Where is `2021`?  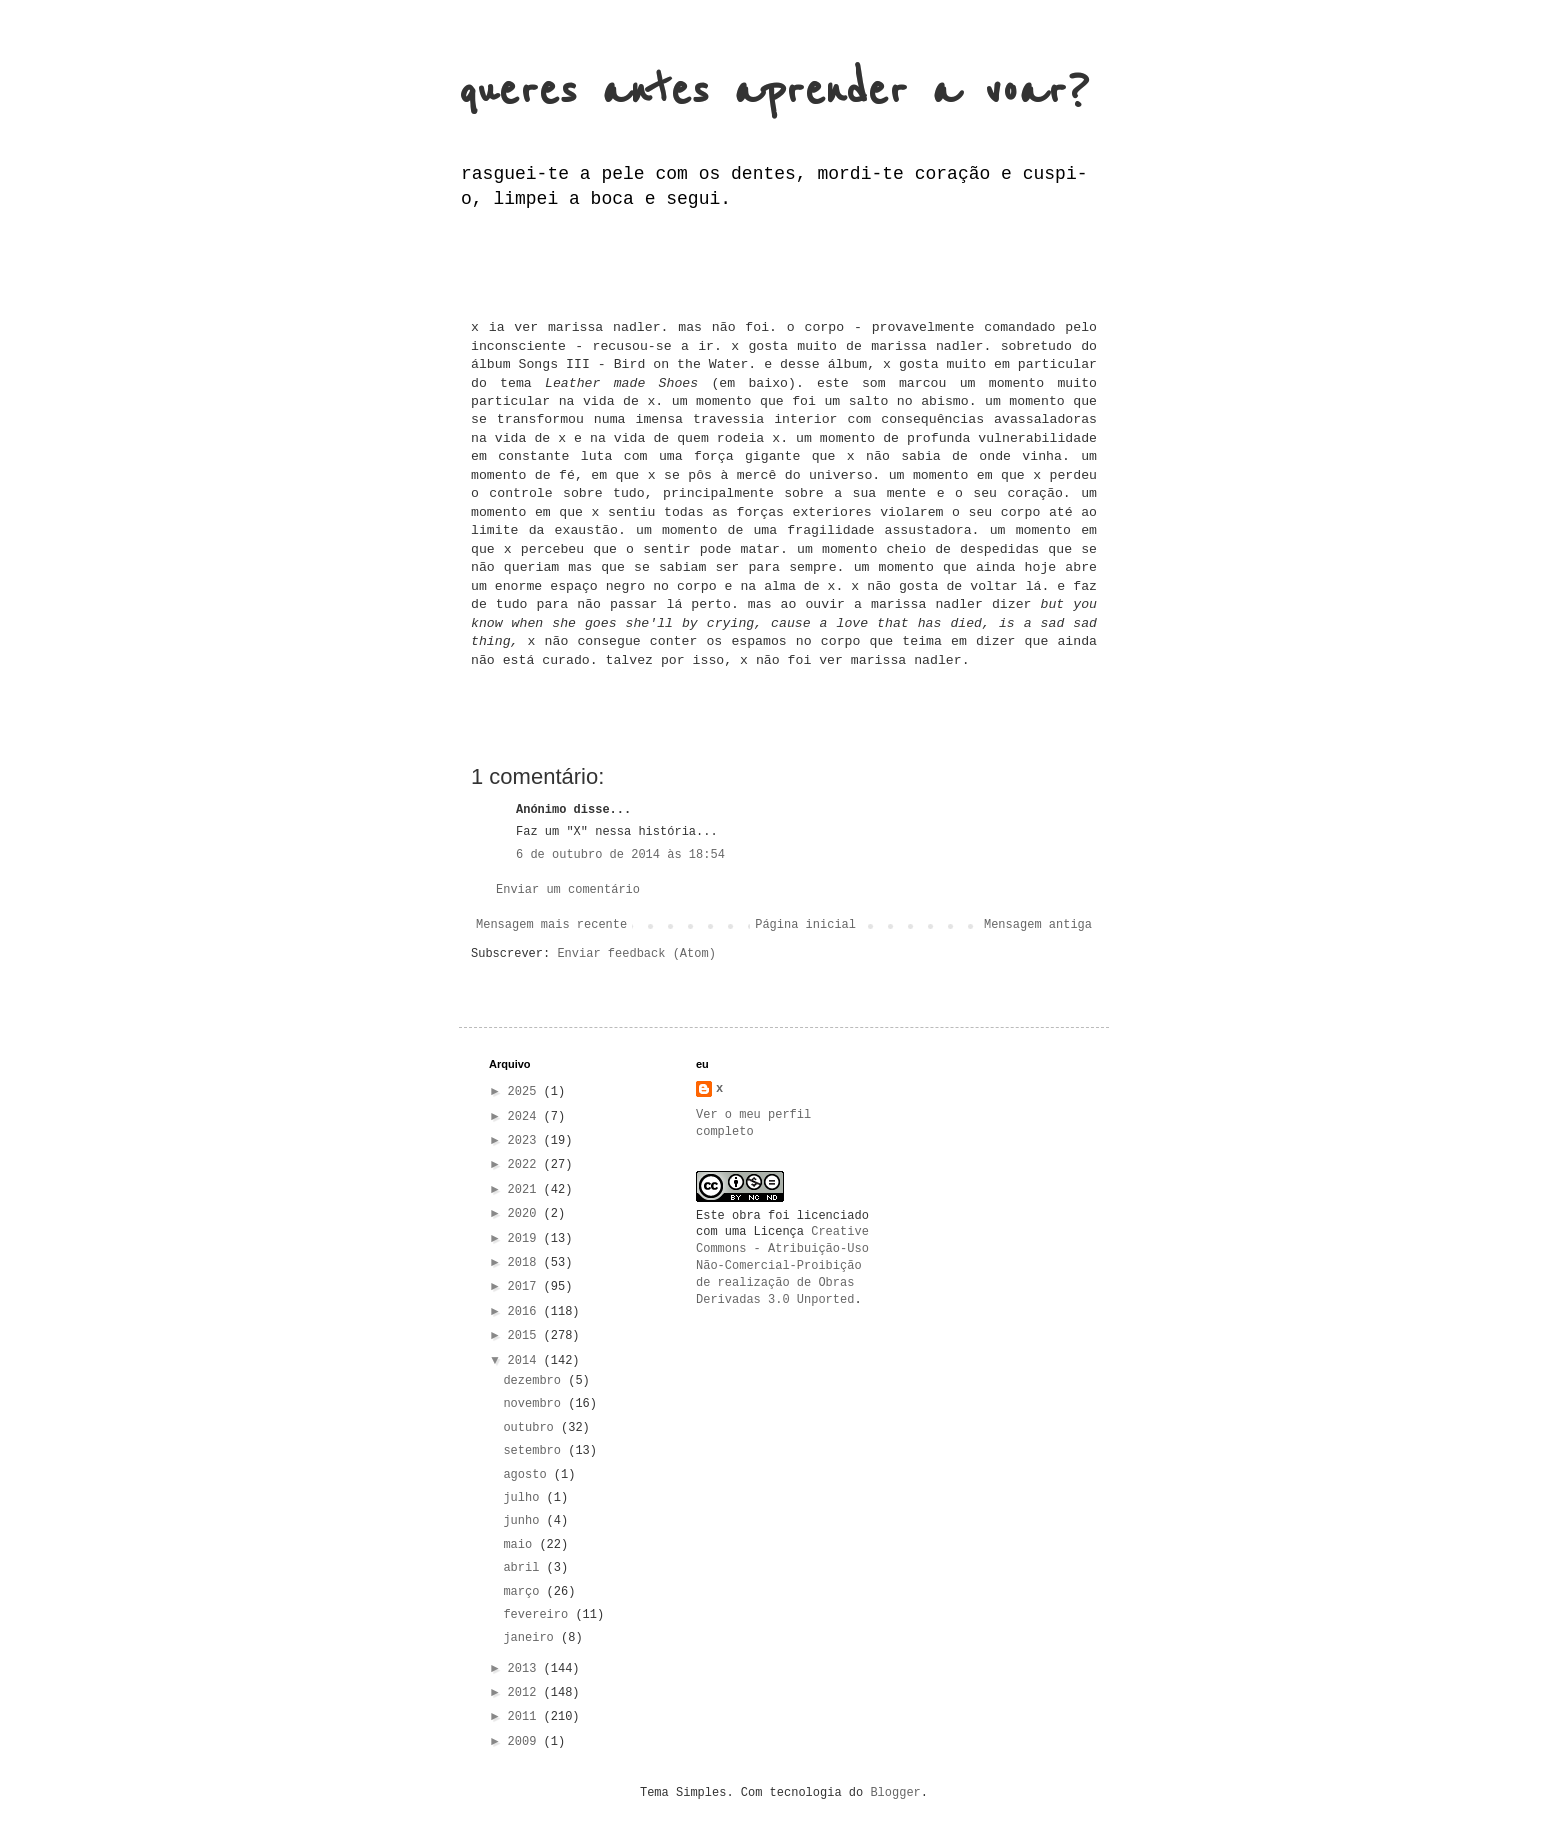
2021 is located at coordinates (526, 1190).